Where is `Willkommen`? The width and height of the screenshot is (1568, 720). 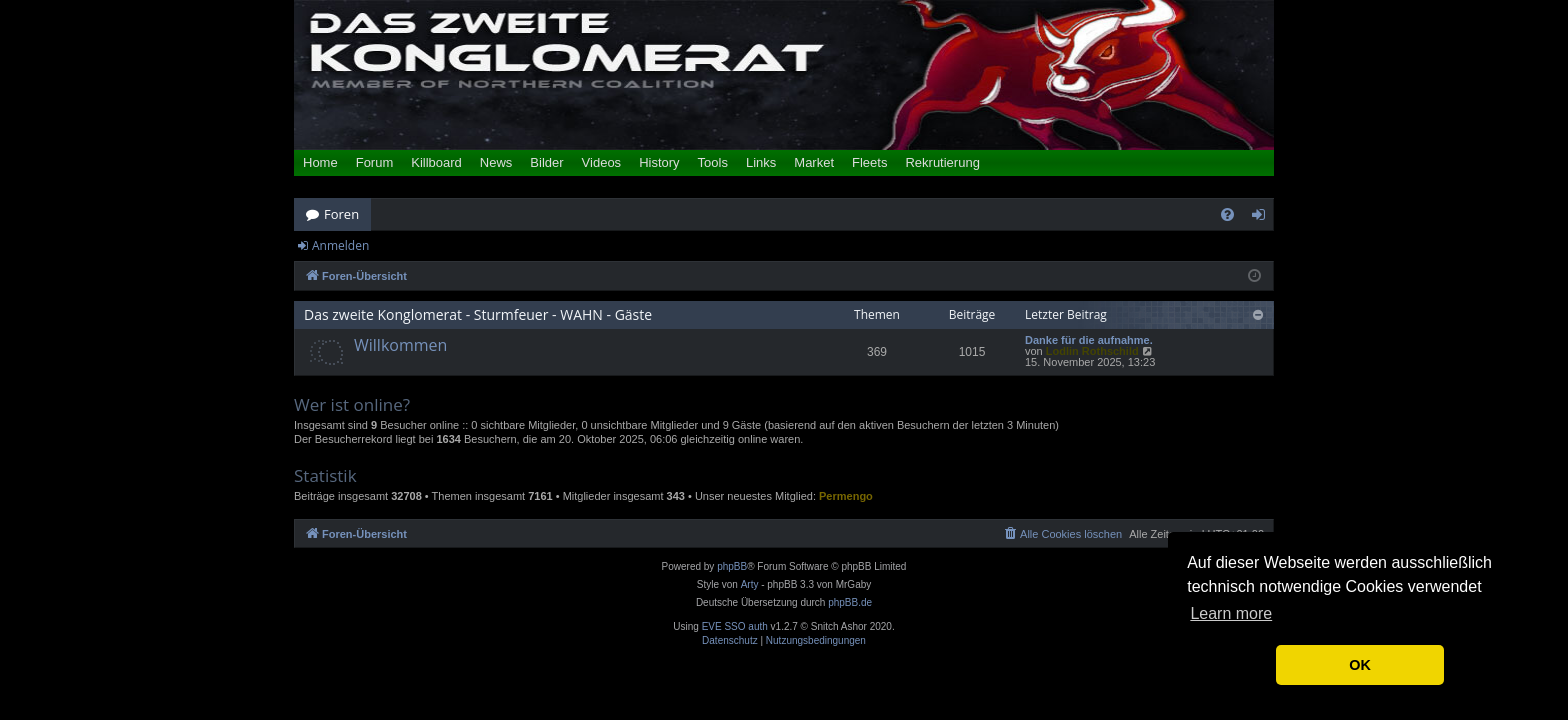 Willkommen is located at coordinates (400, 345).